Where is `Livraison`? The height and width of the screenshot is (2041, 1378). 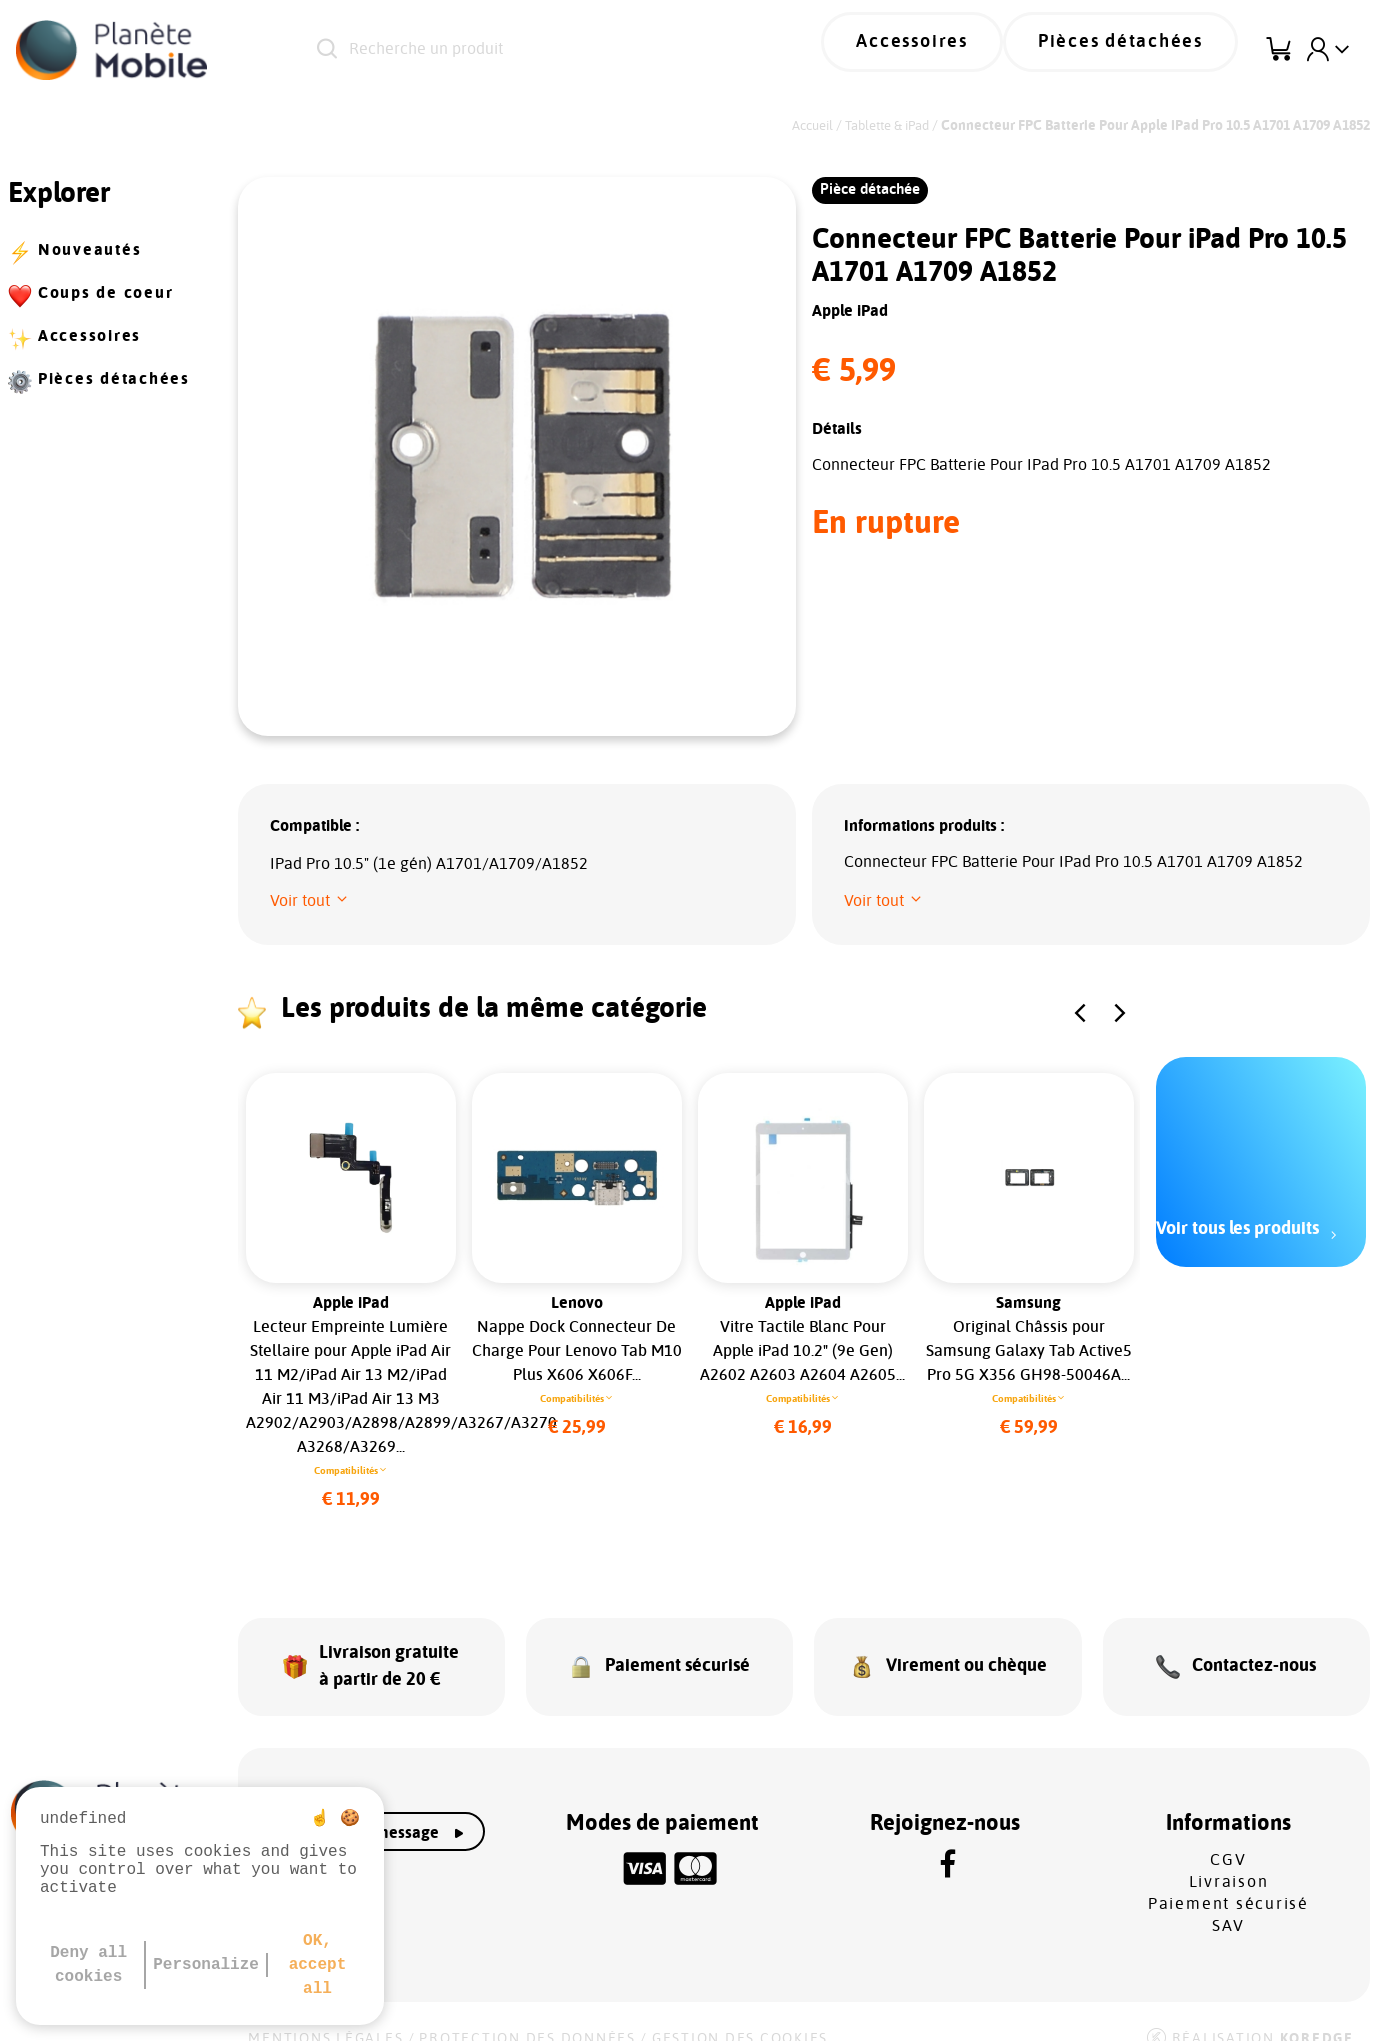
Livraison is located at coordinates (1229, 1856).